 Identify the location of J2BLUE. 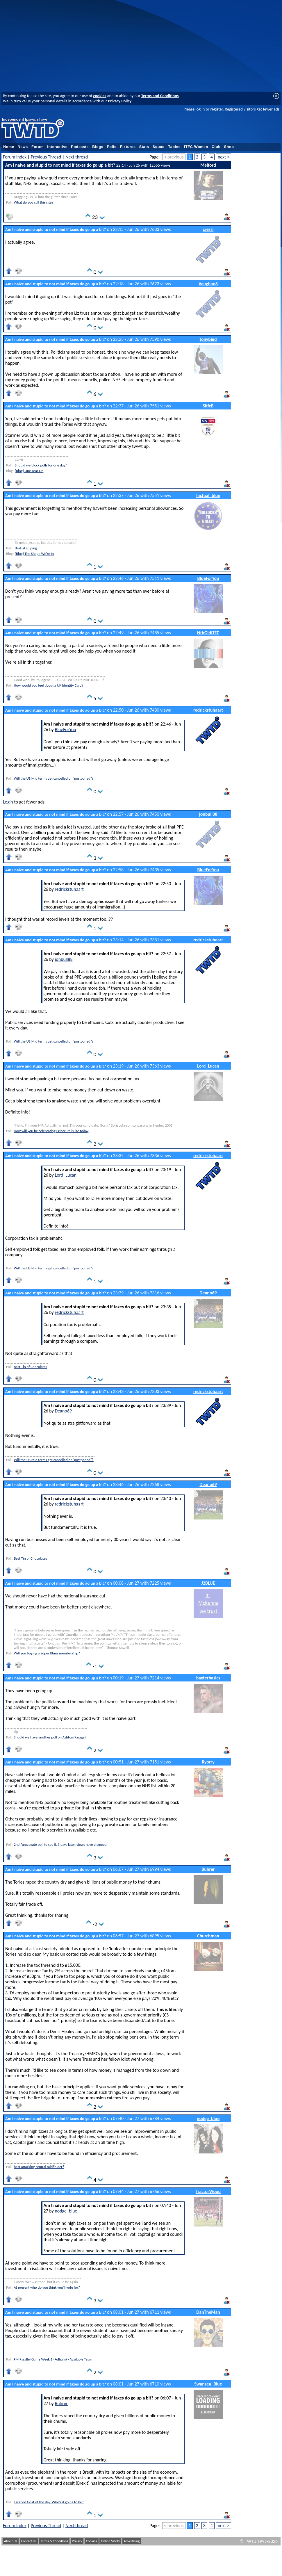
(208, 1583).